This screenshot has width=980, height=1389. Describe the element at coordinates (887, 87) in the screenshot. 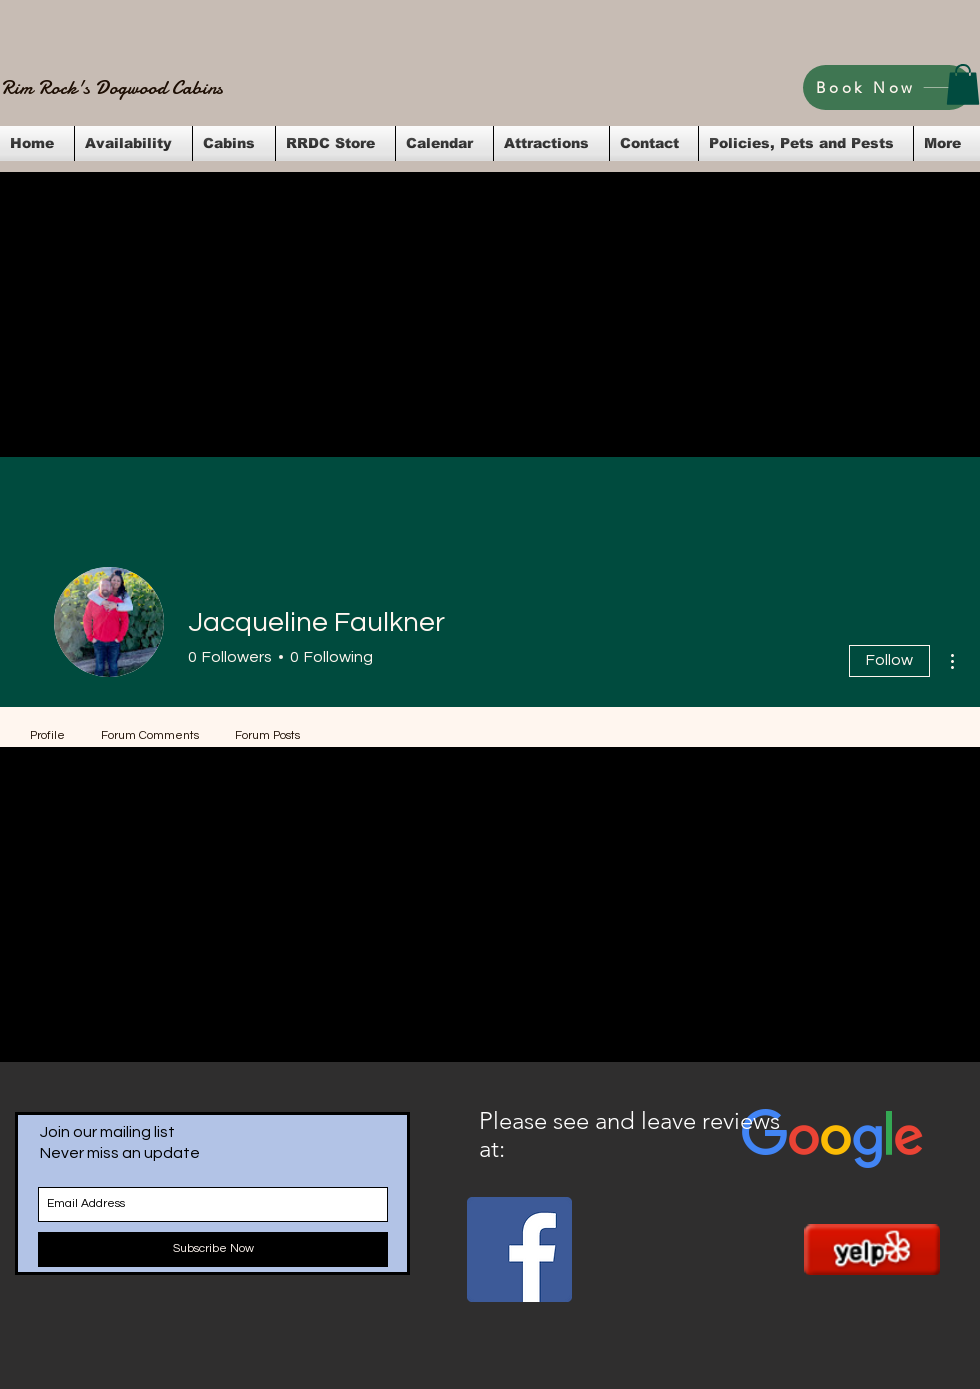

I see `[Book Now]` at that location.